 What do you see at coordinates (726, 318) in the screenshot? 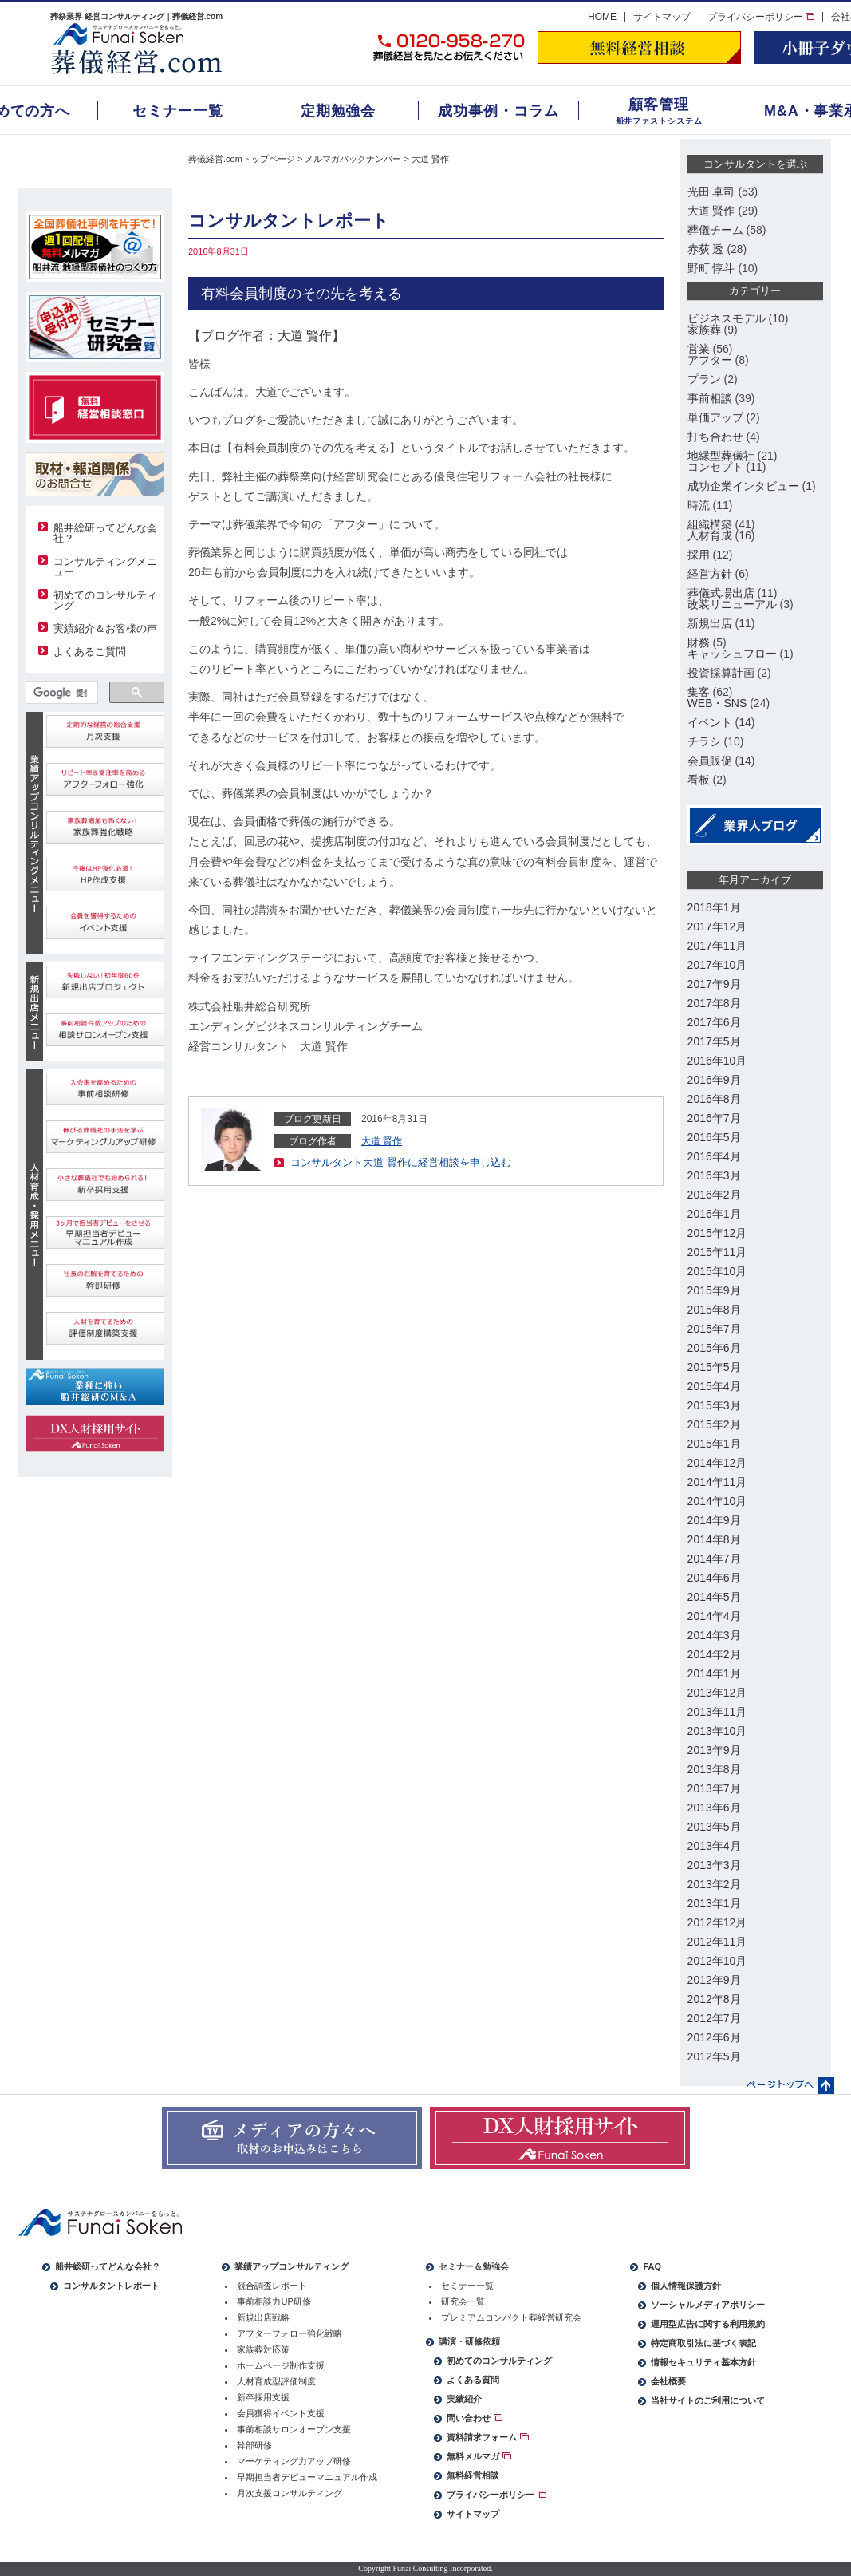
I see `ビジネスモデル` at bounding box center [726, 318].